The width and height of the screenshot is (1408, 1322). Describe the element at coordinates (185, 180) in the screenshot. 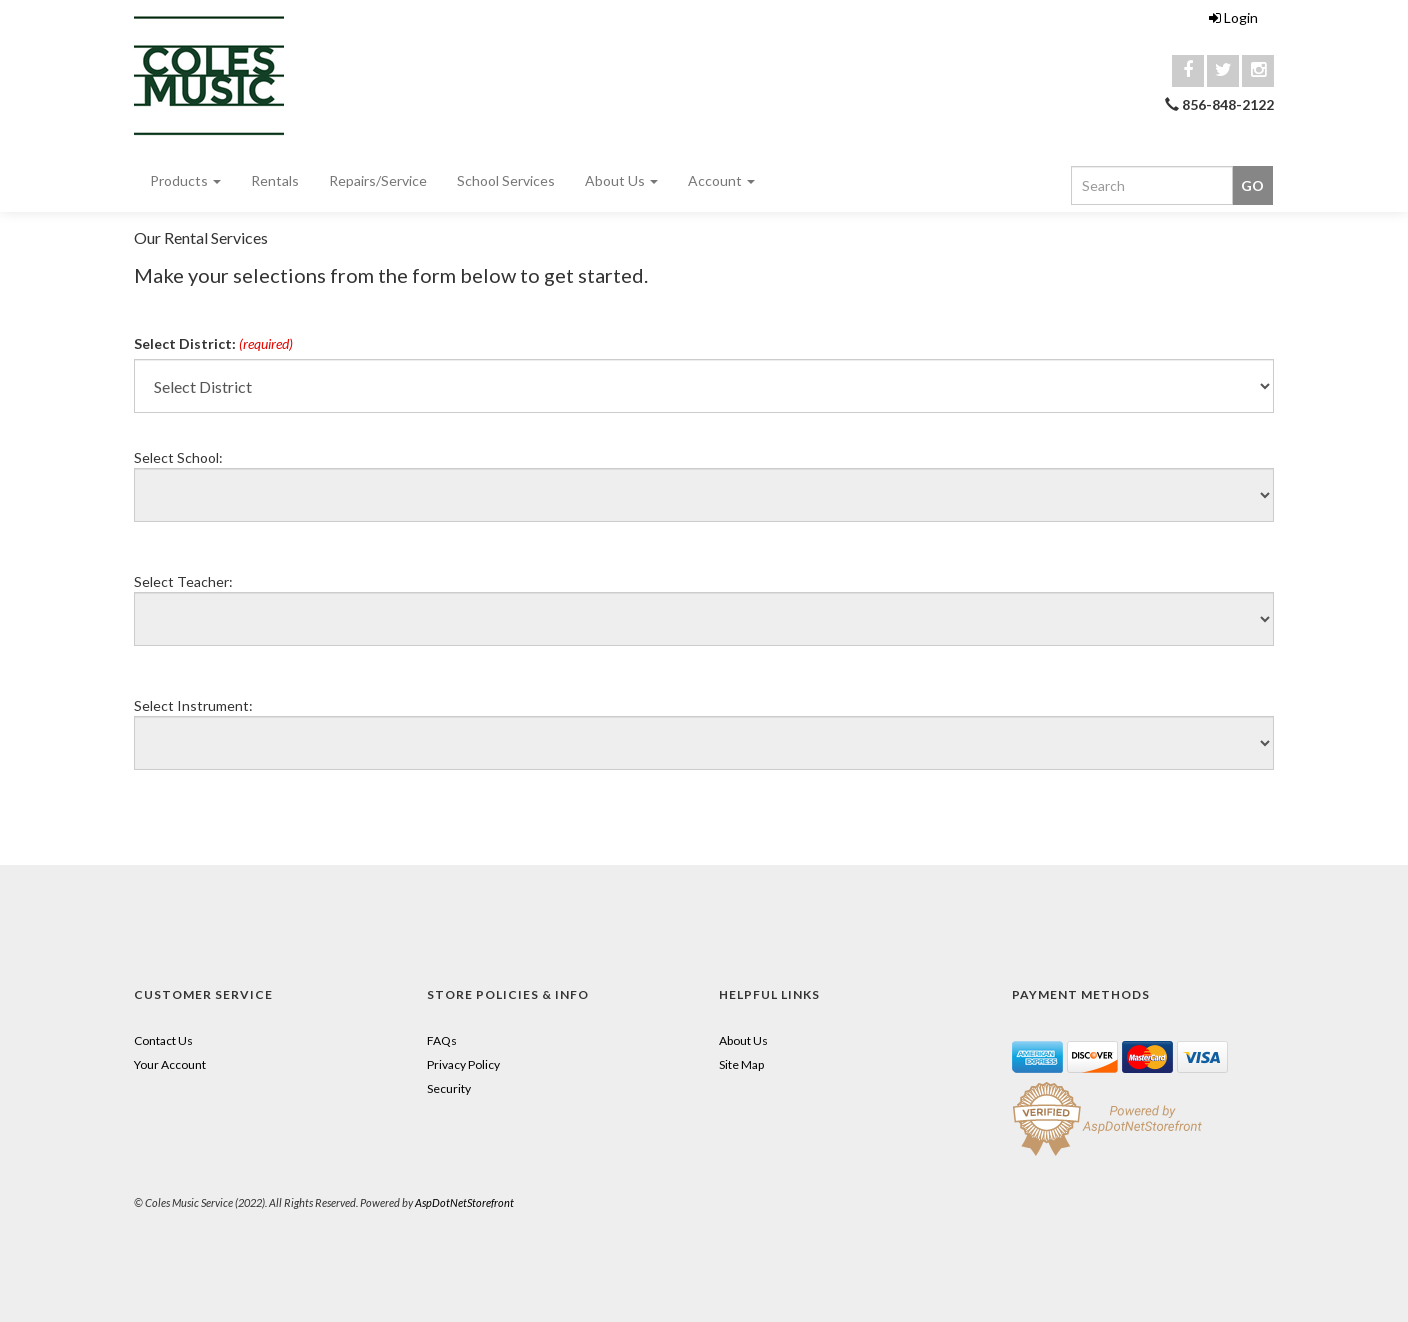

I see `Products` at that location.